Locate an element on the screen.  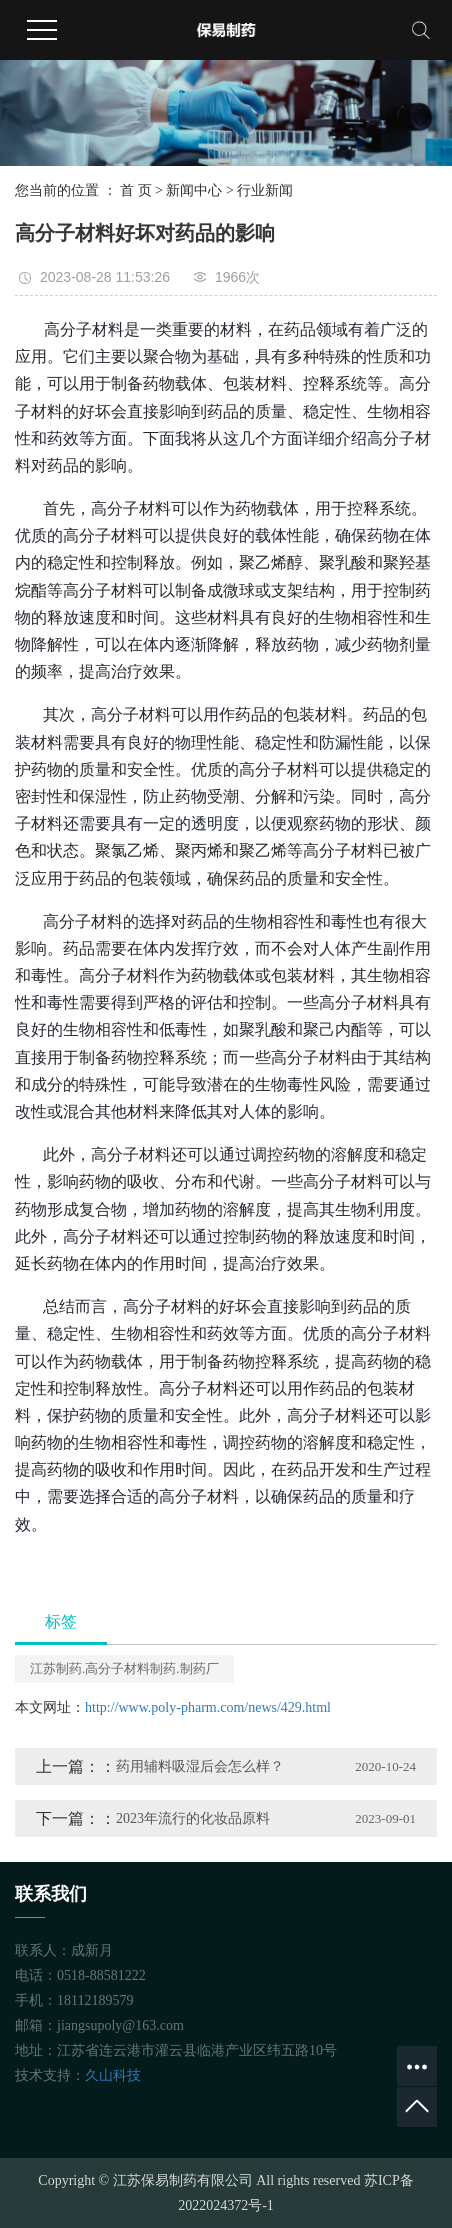
药用辅料吸湿后会怎么样？ is located at coordinates (200, 1766).